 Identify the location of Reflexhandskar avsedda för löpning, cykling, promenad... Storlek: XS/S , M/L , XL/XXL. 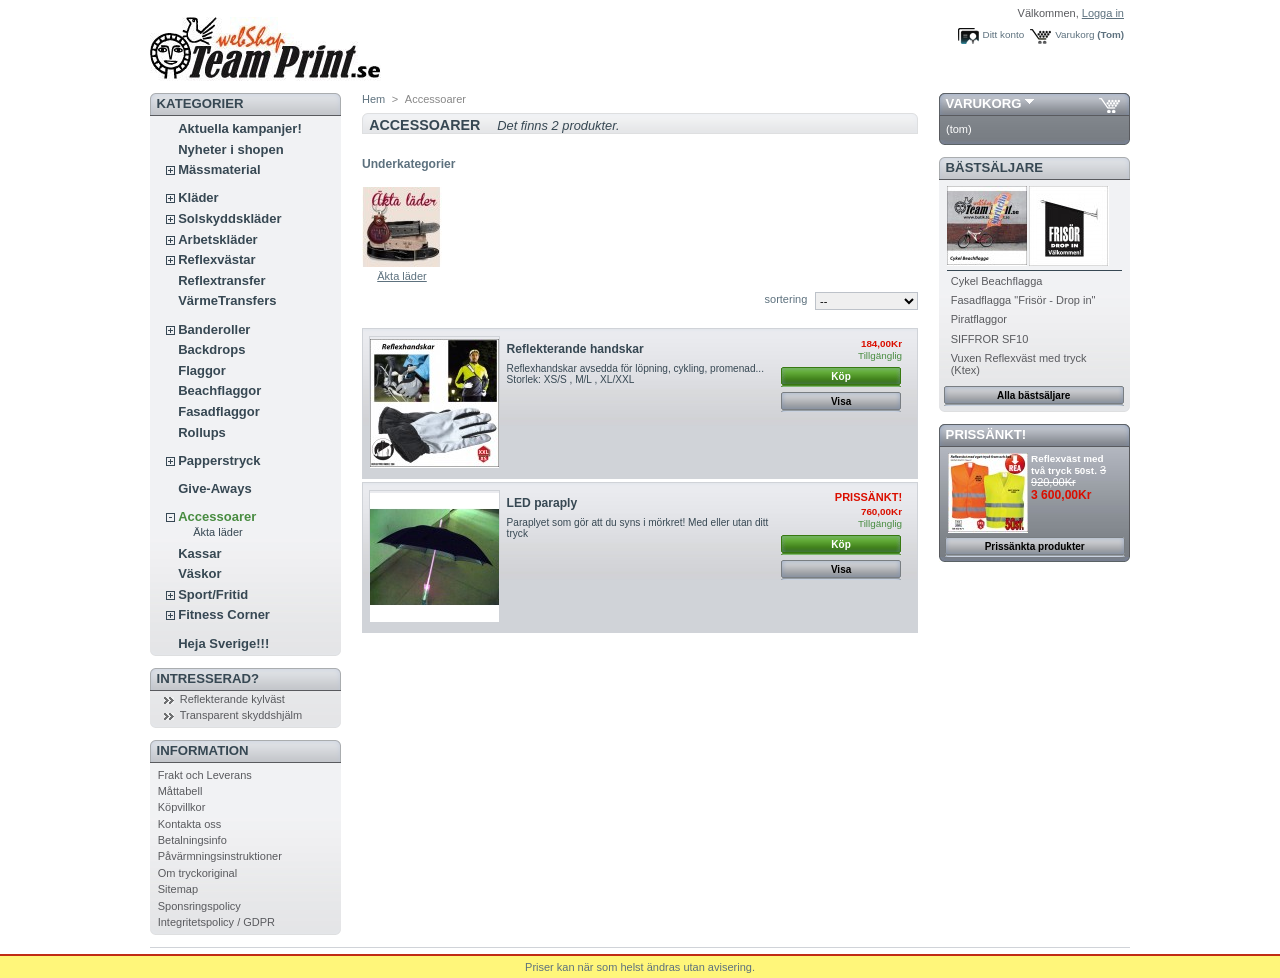
(635, 374).